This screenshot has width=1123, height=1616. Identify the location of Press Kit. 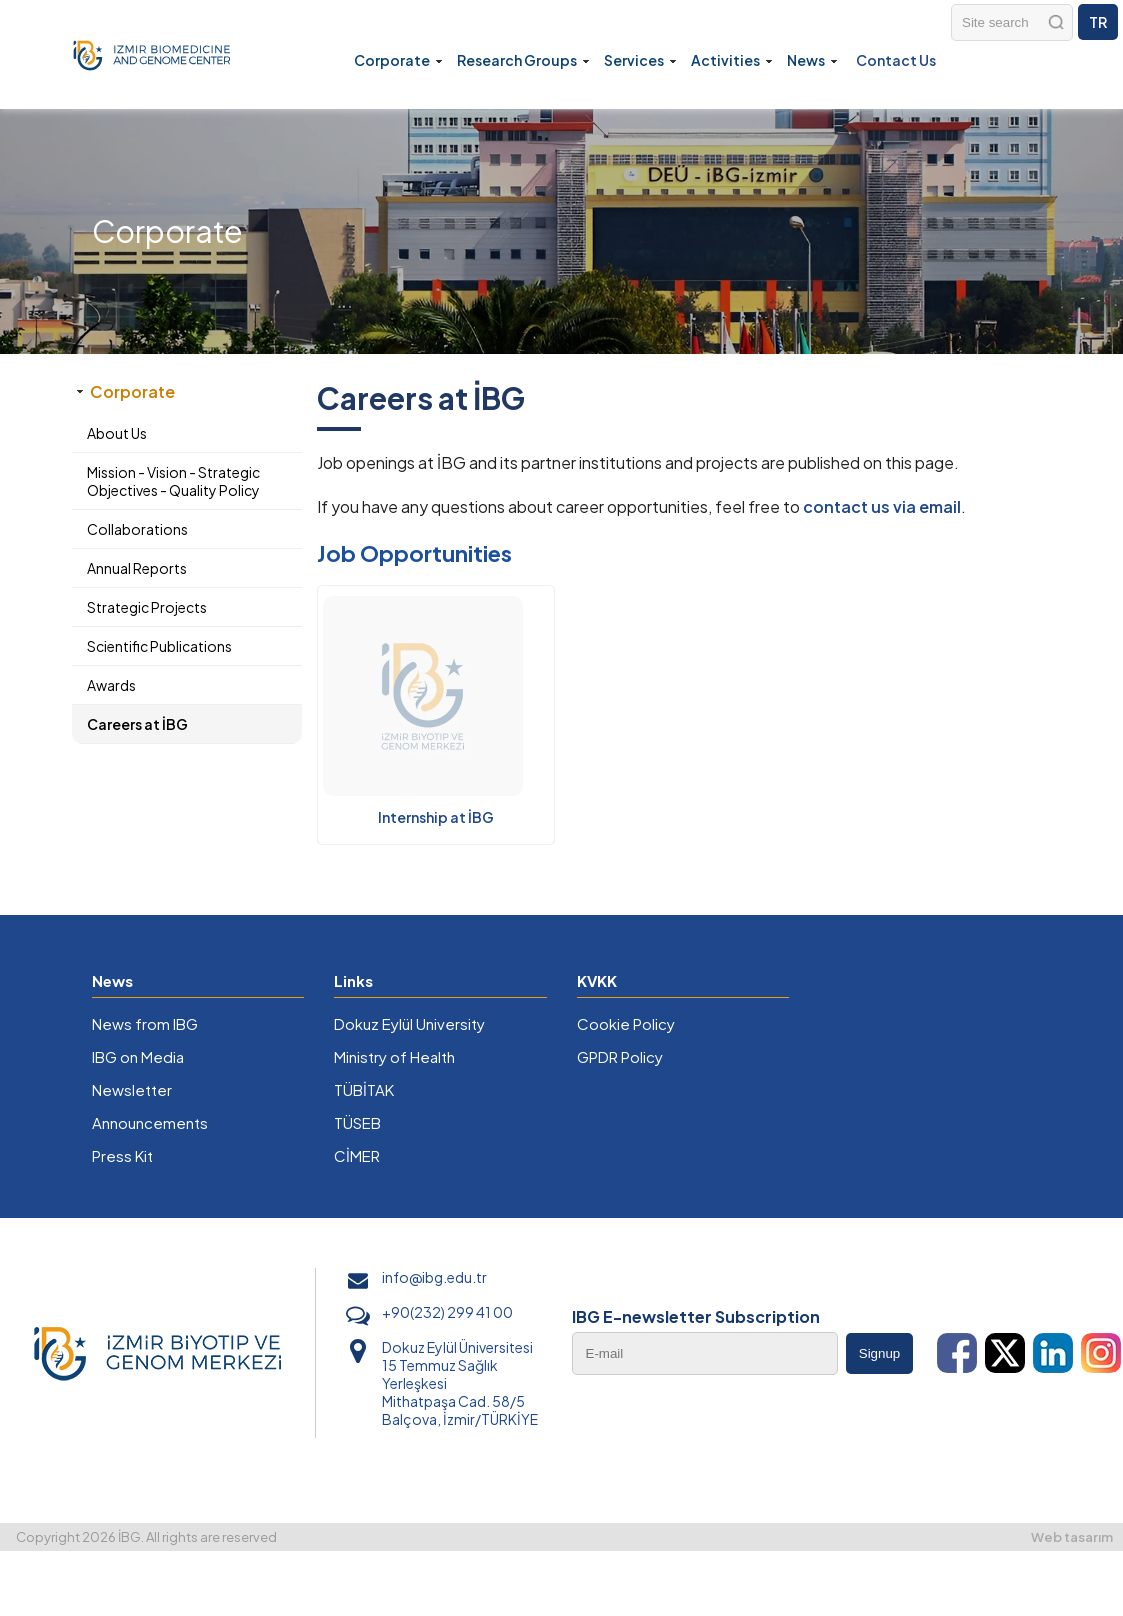
(122, 1155).